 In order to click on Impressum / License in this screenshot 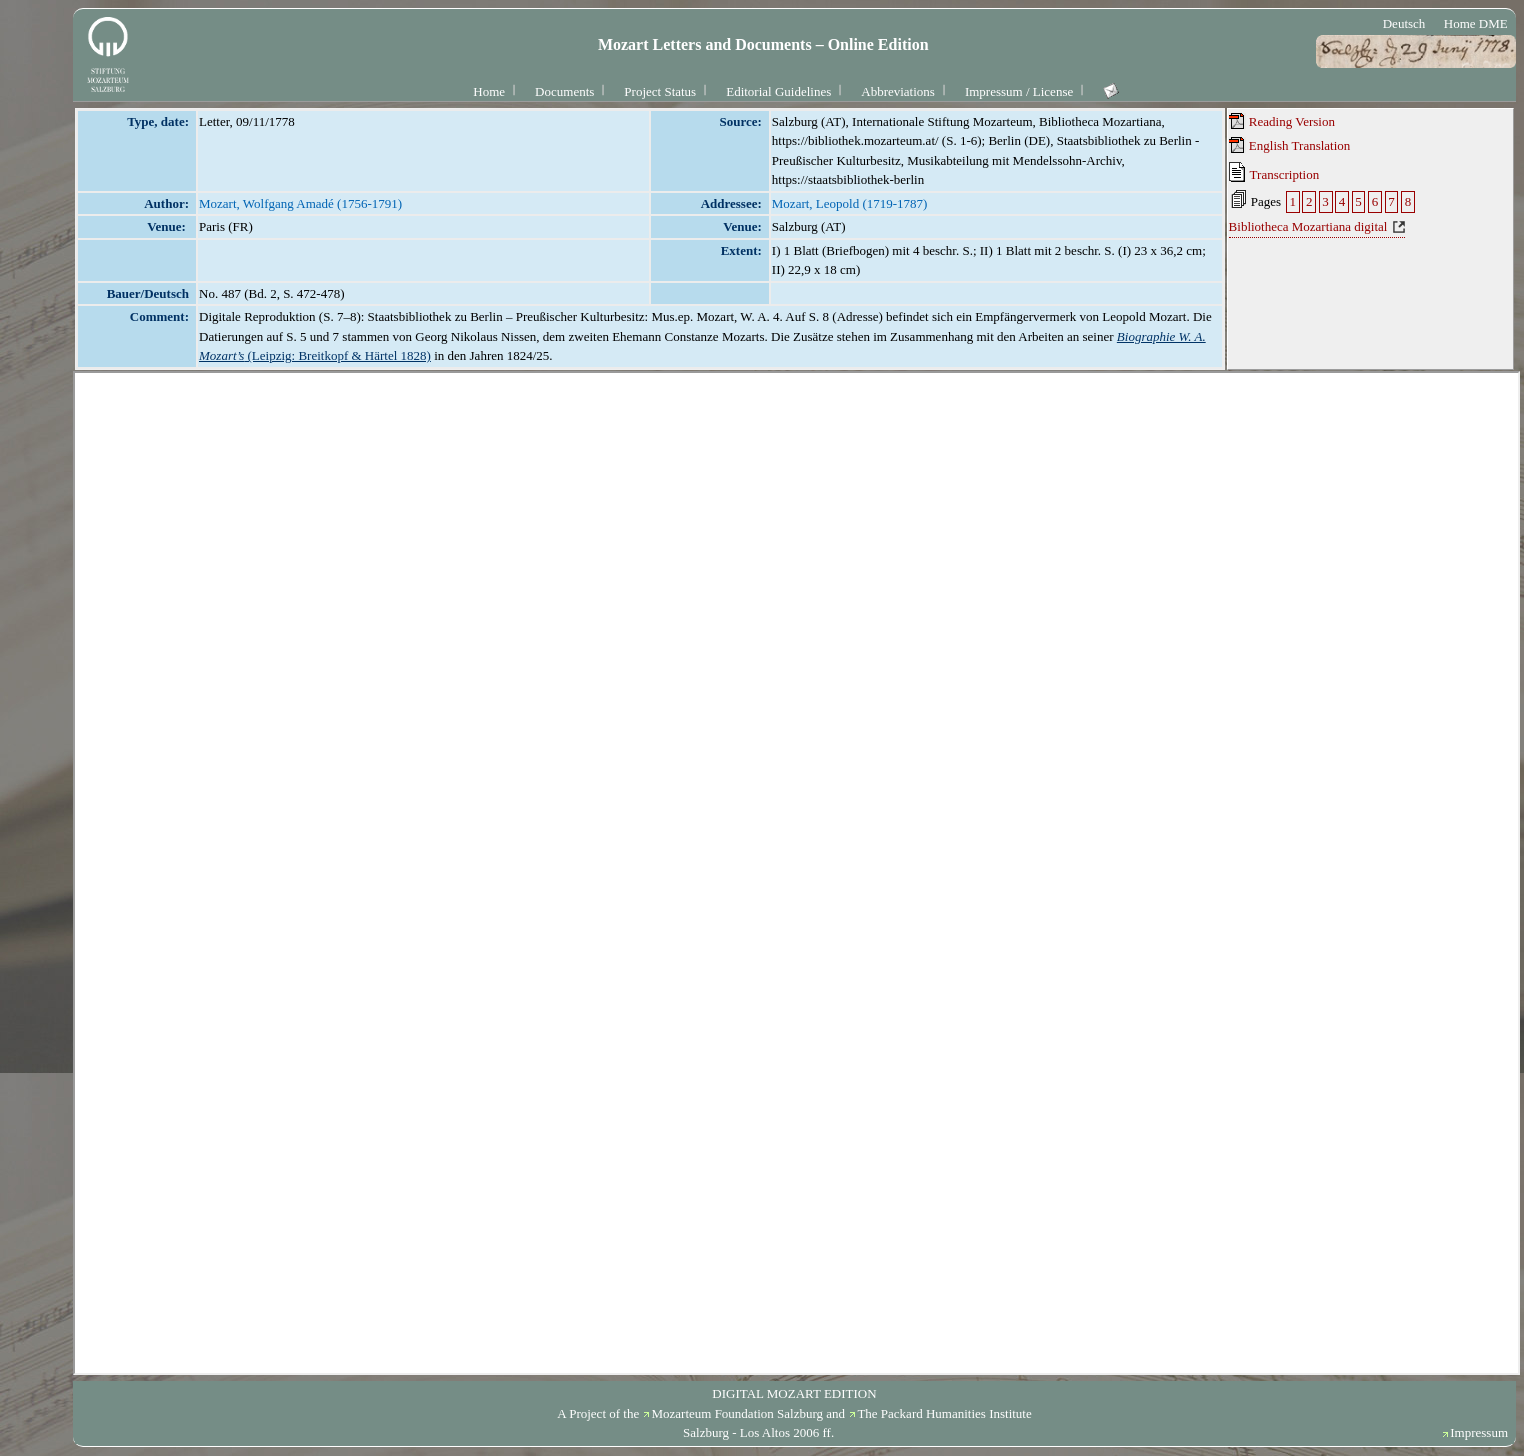, I will do `click(1019, 91)`.